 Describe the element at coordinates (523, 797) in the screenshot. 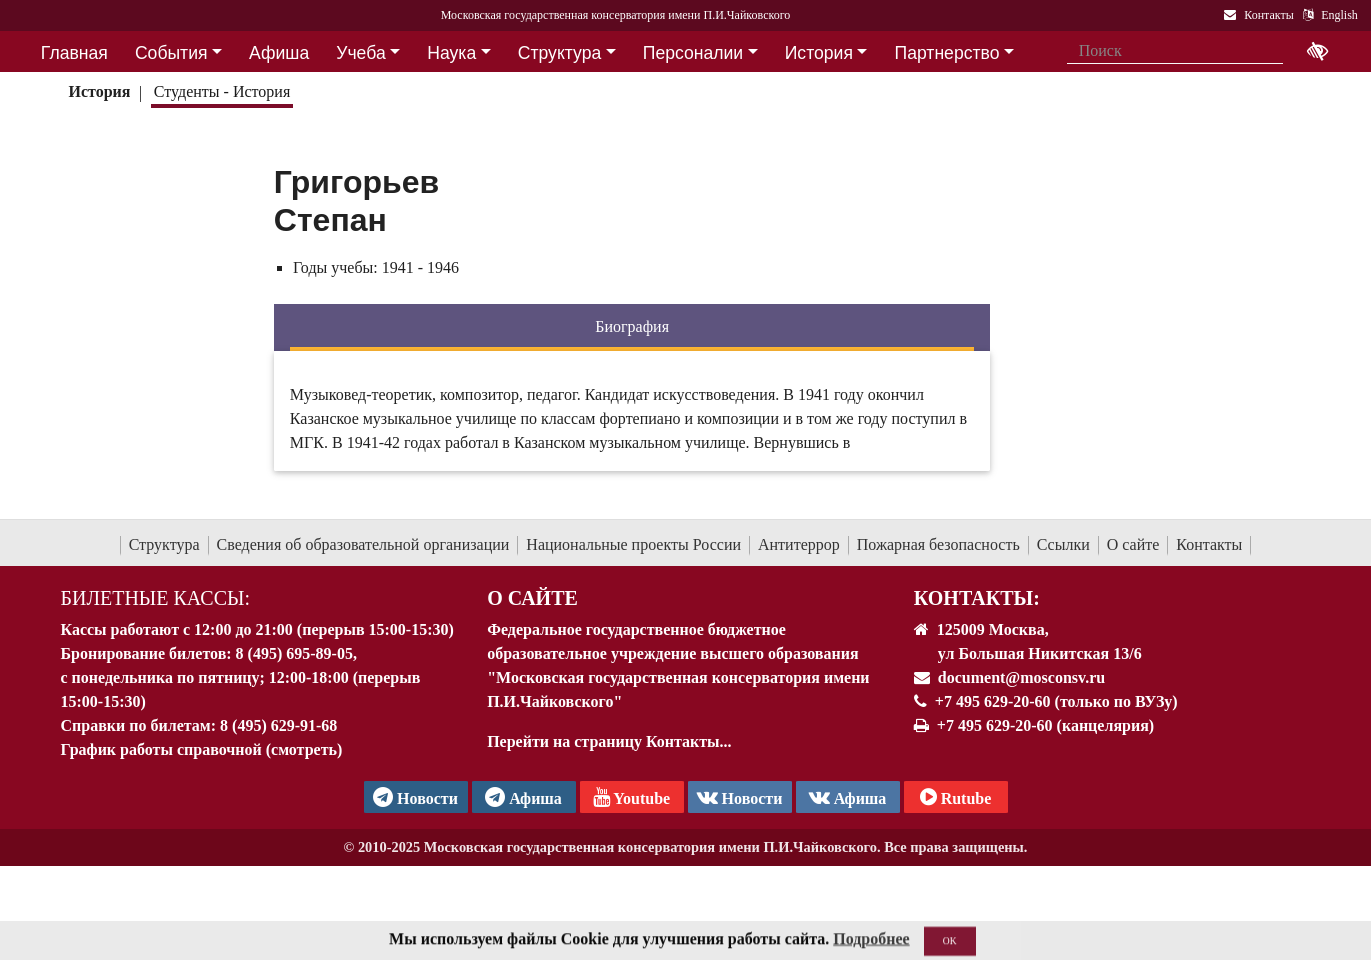

I see `Афиша [TG Афиша]` at that location.